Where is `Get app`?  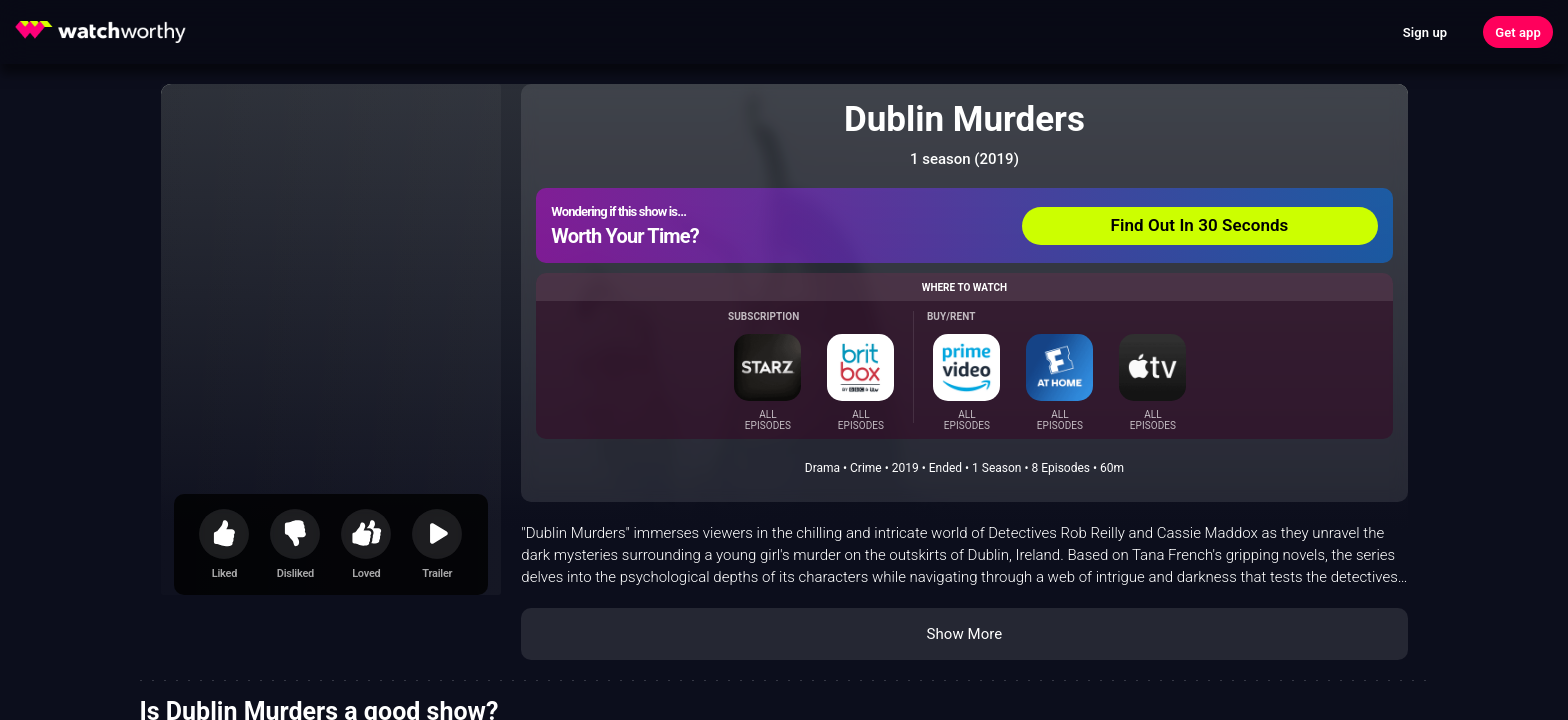
Get app is located at coordinates (1518, 32).